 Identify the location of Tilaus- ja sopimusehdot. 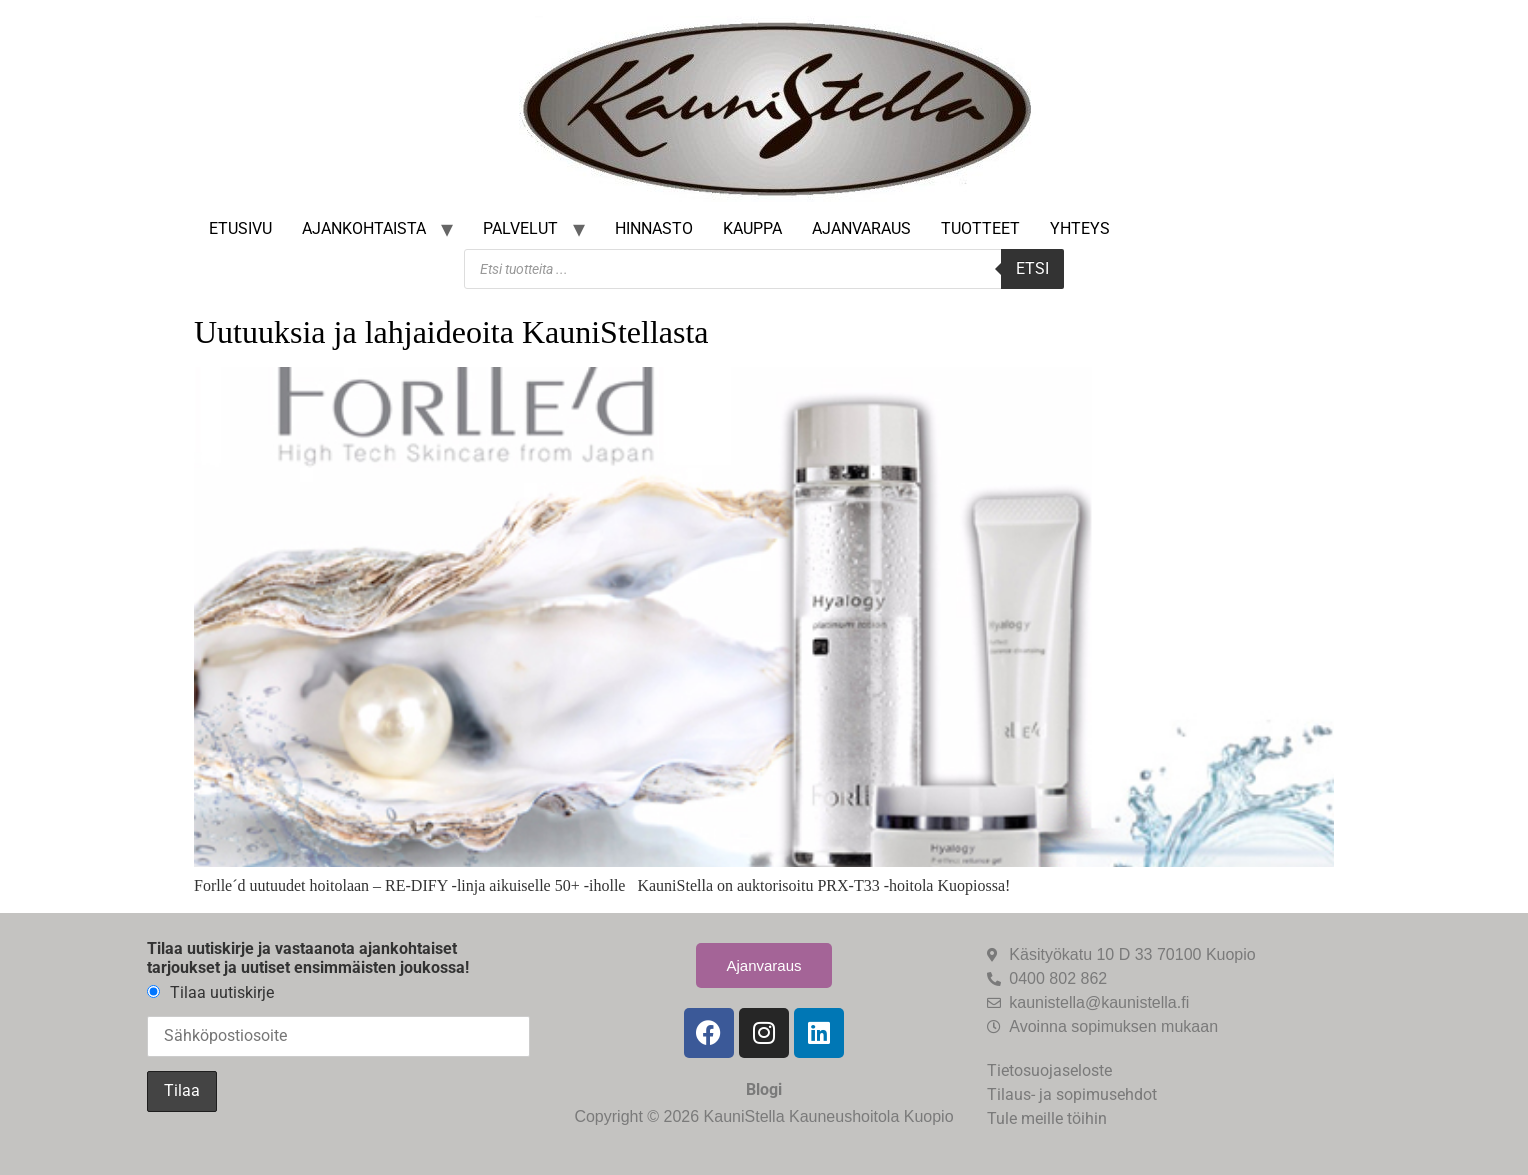
(1072, 1094).